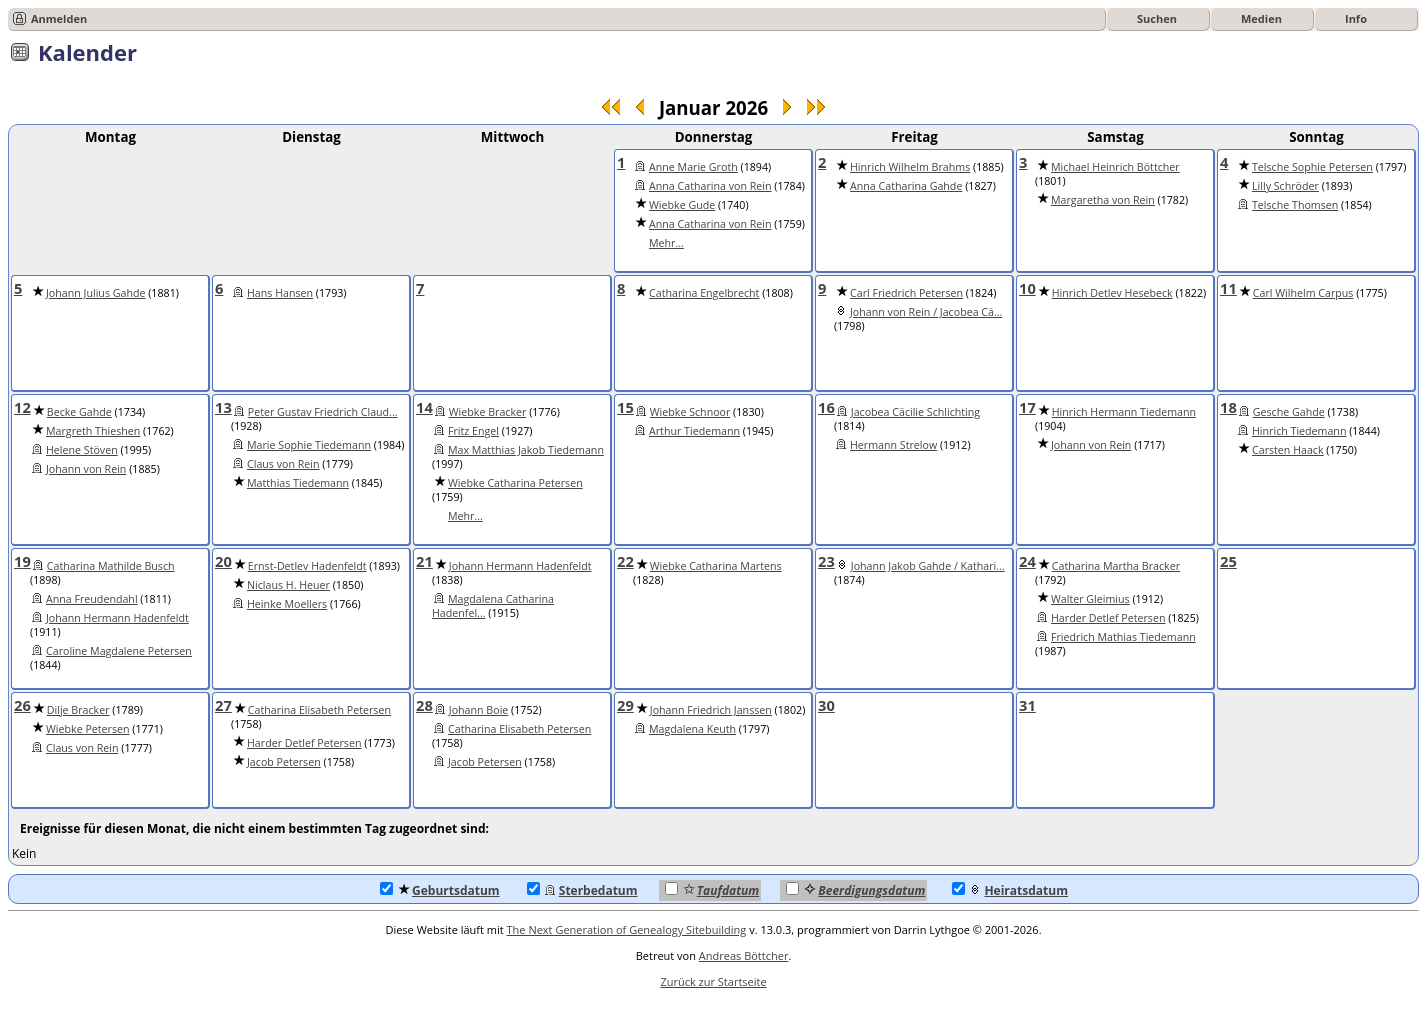  What do you see at coordinates (906, 293) in the screenshot?
I see `Carl Friedrich Petersen` at bounding box center [906, 293].